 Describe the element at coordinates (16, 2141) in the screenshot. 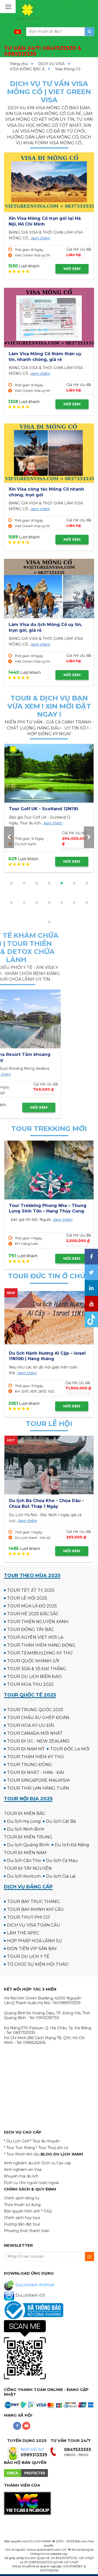

I see `* Du Lịch Golf` at that location.